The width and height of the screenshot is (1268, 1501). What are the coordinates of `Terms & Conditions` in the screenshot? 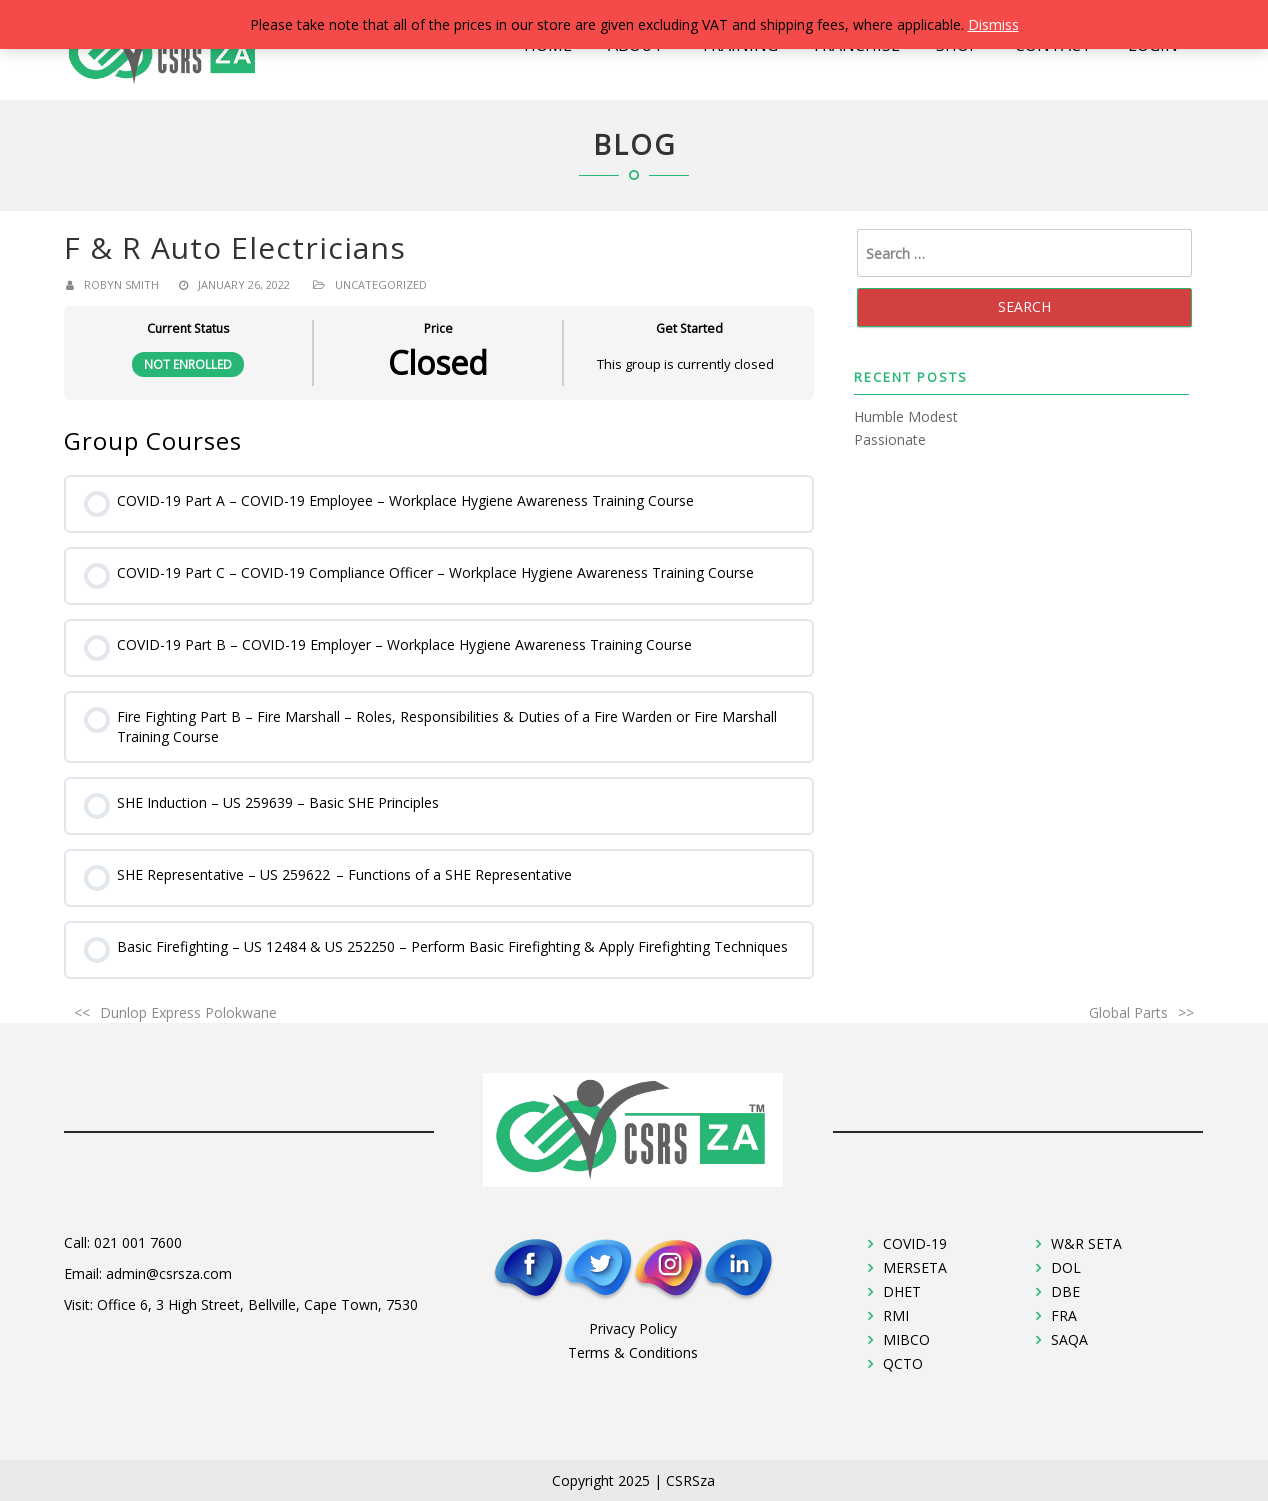 It's located at (633, 1352).